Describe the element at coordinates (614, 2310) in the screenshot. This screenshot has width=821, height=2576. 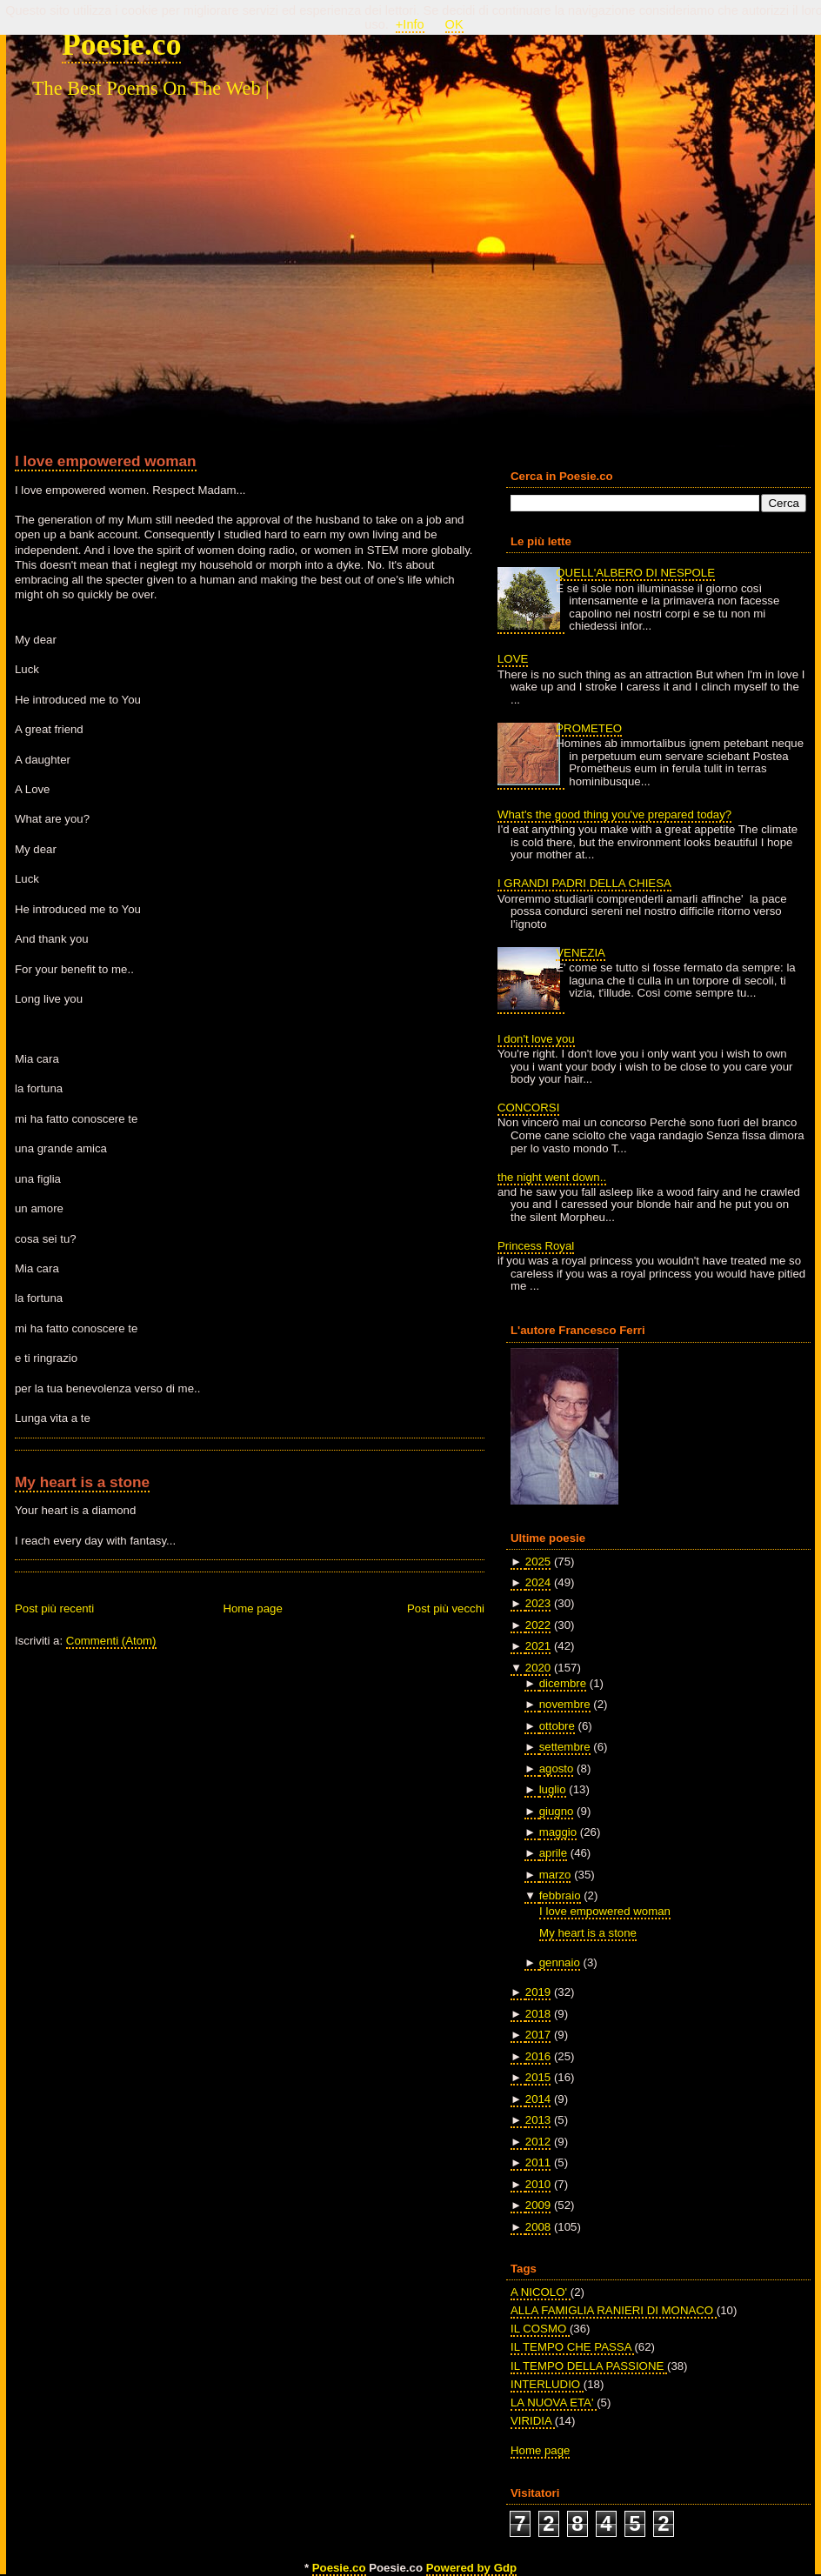
I see `ALLA FAMIGLIA RANIERI DI MONACO` at that location.